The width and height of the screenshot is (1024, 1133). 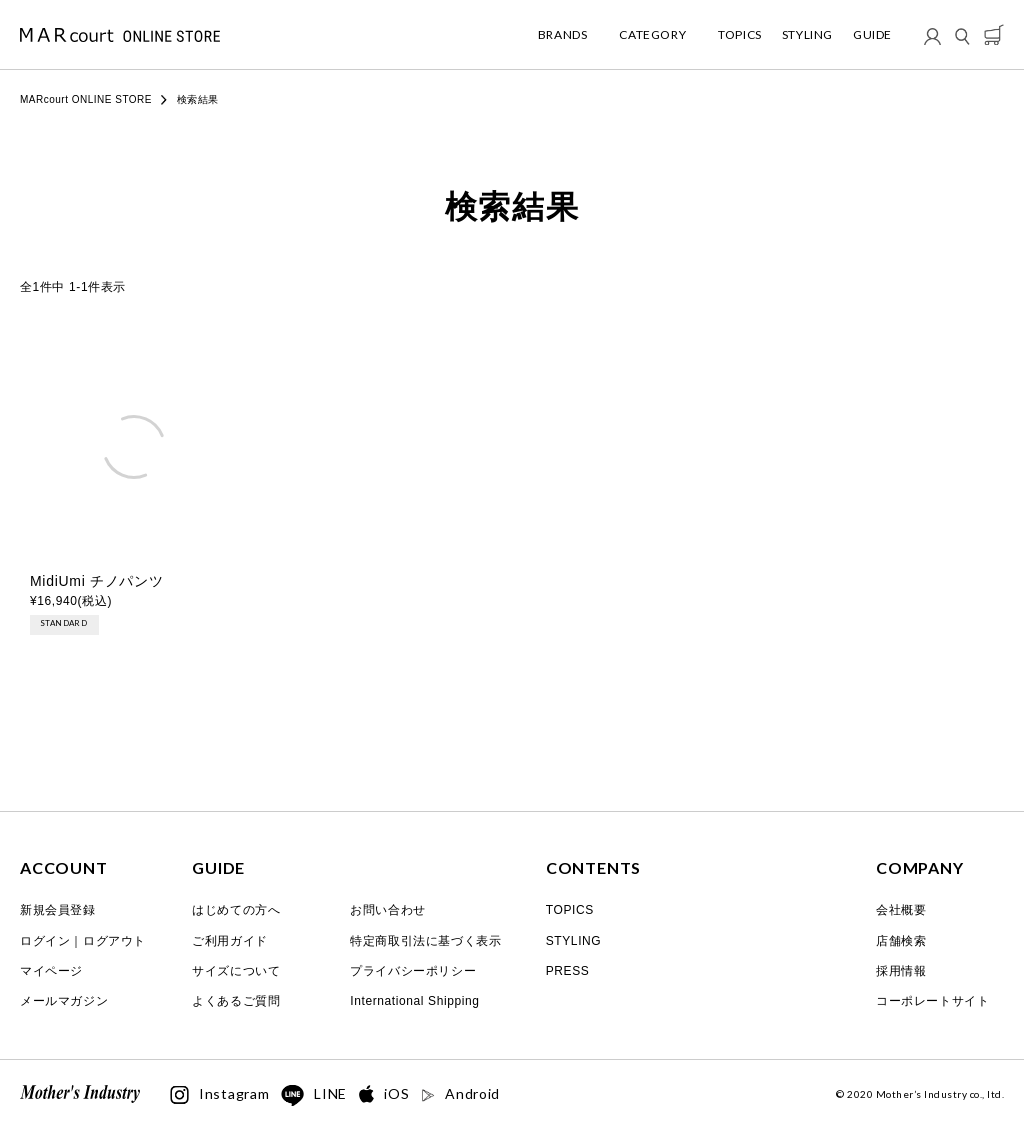 What do you see at coordinates (236, 971) in the screenshot?
I see `サイズについて` at bounding box center [236, 971].